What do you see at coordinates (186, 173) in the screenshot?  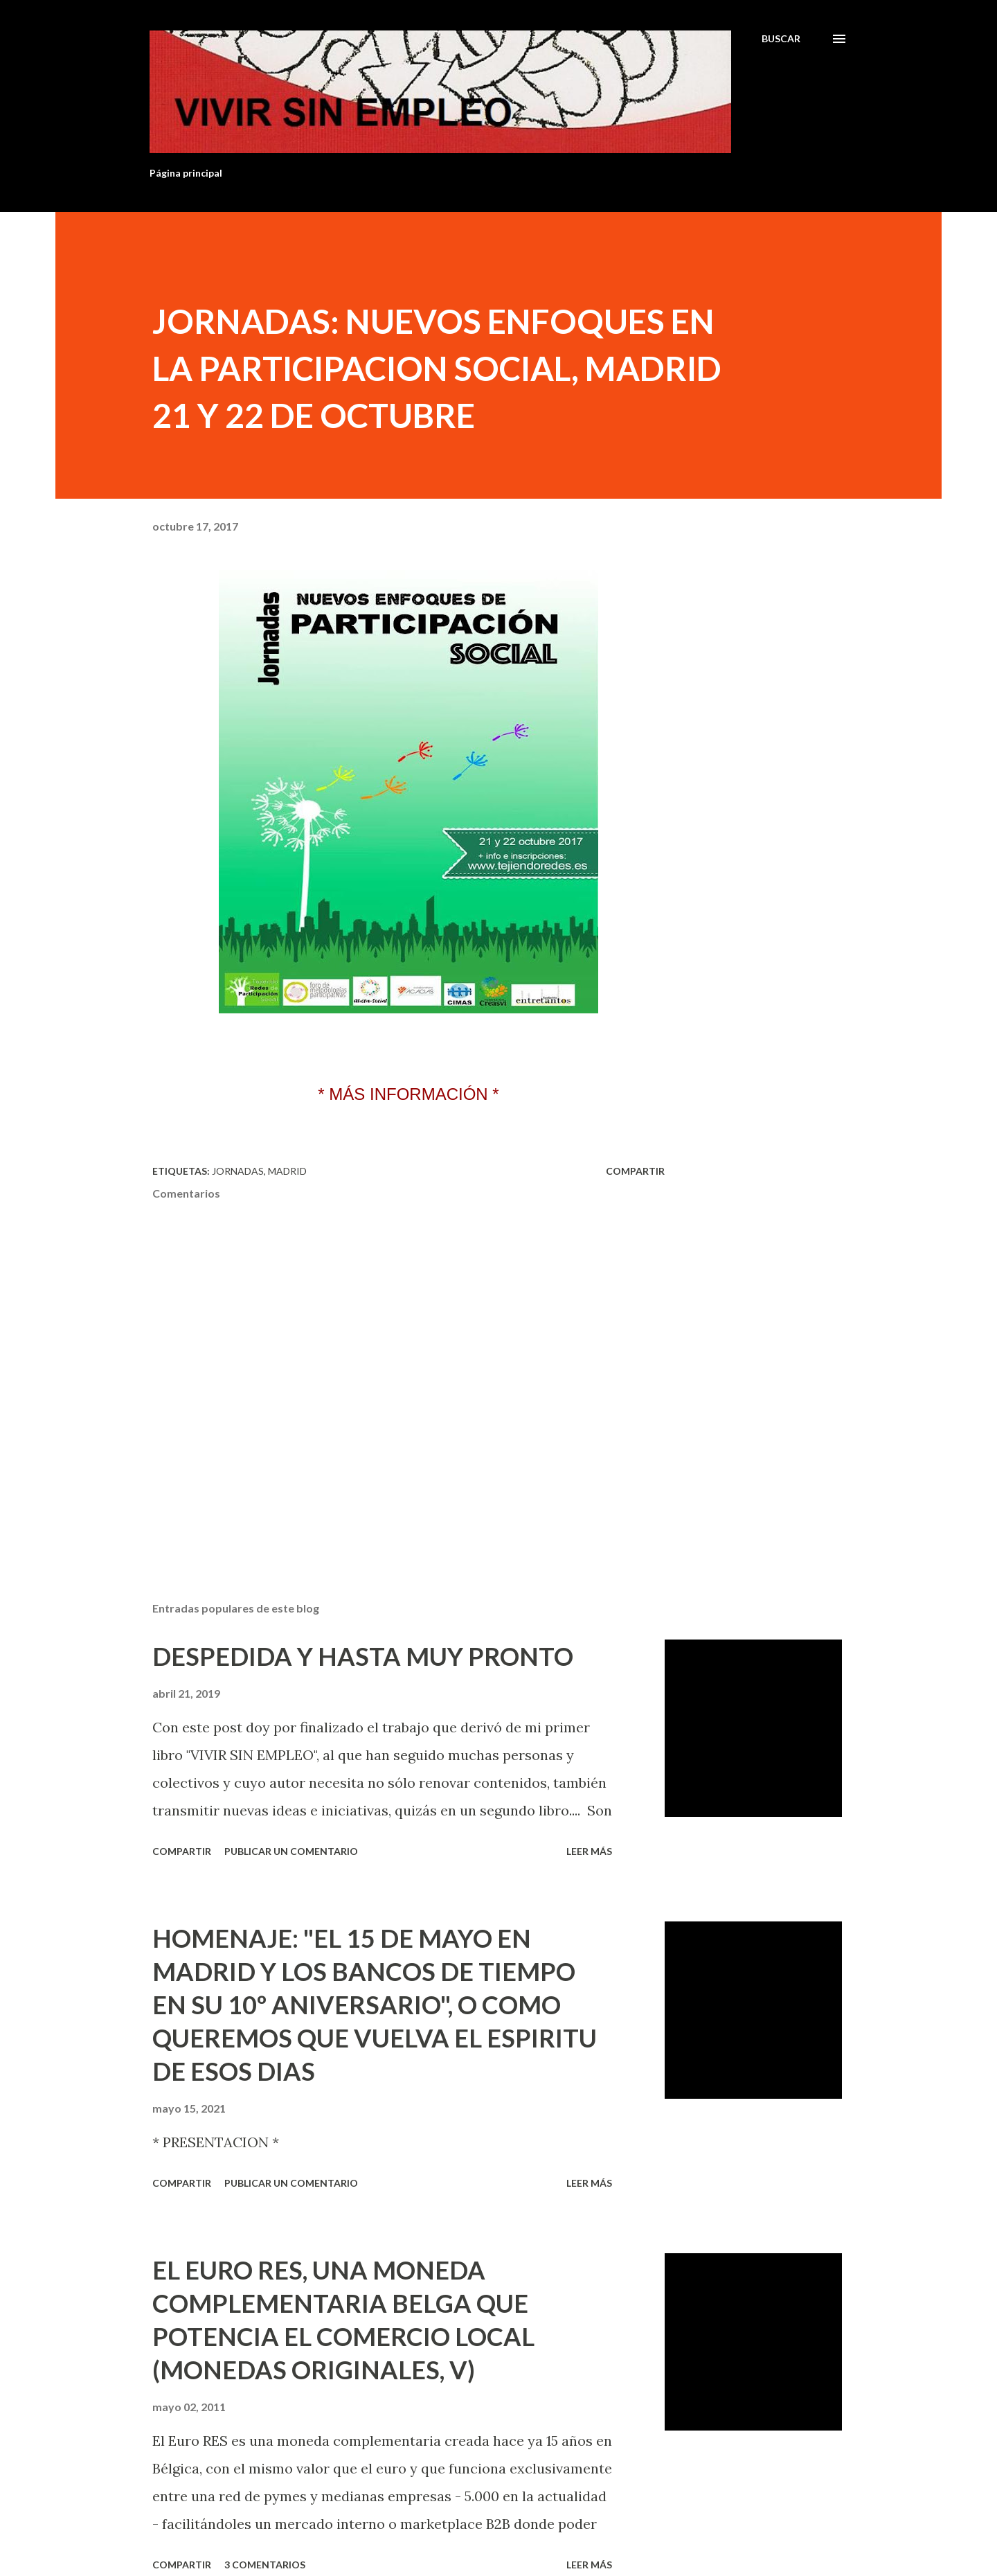 I see `Página principal` at bounding box center [186, 173].